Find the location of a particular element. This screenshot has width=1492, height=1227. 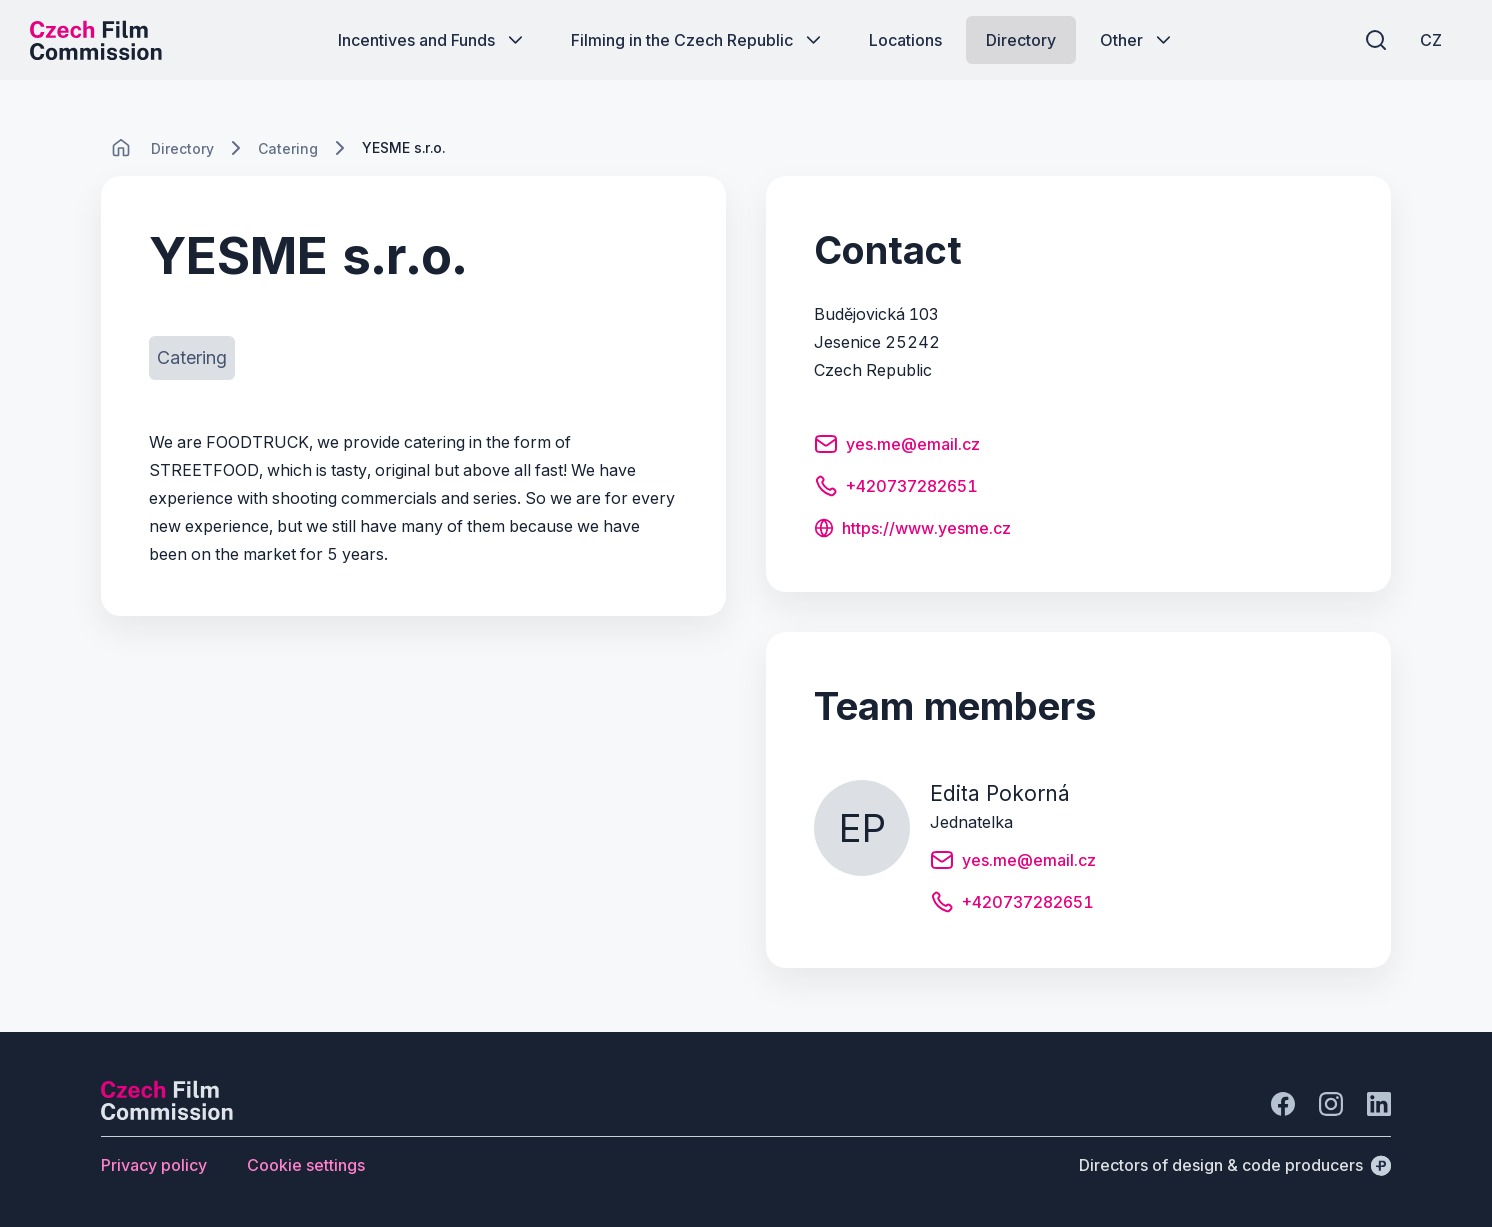

[Button Incentives and Funds] is located at coordinates (432, 40).